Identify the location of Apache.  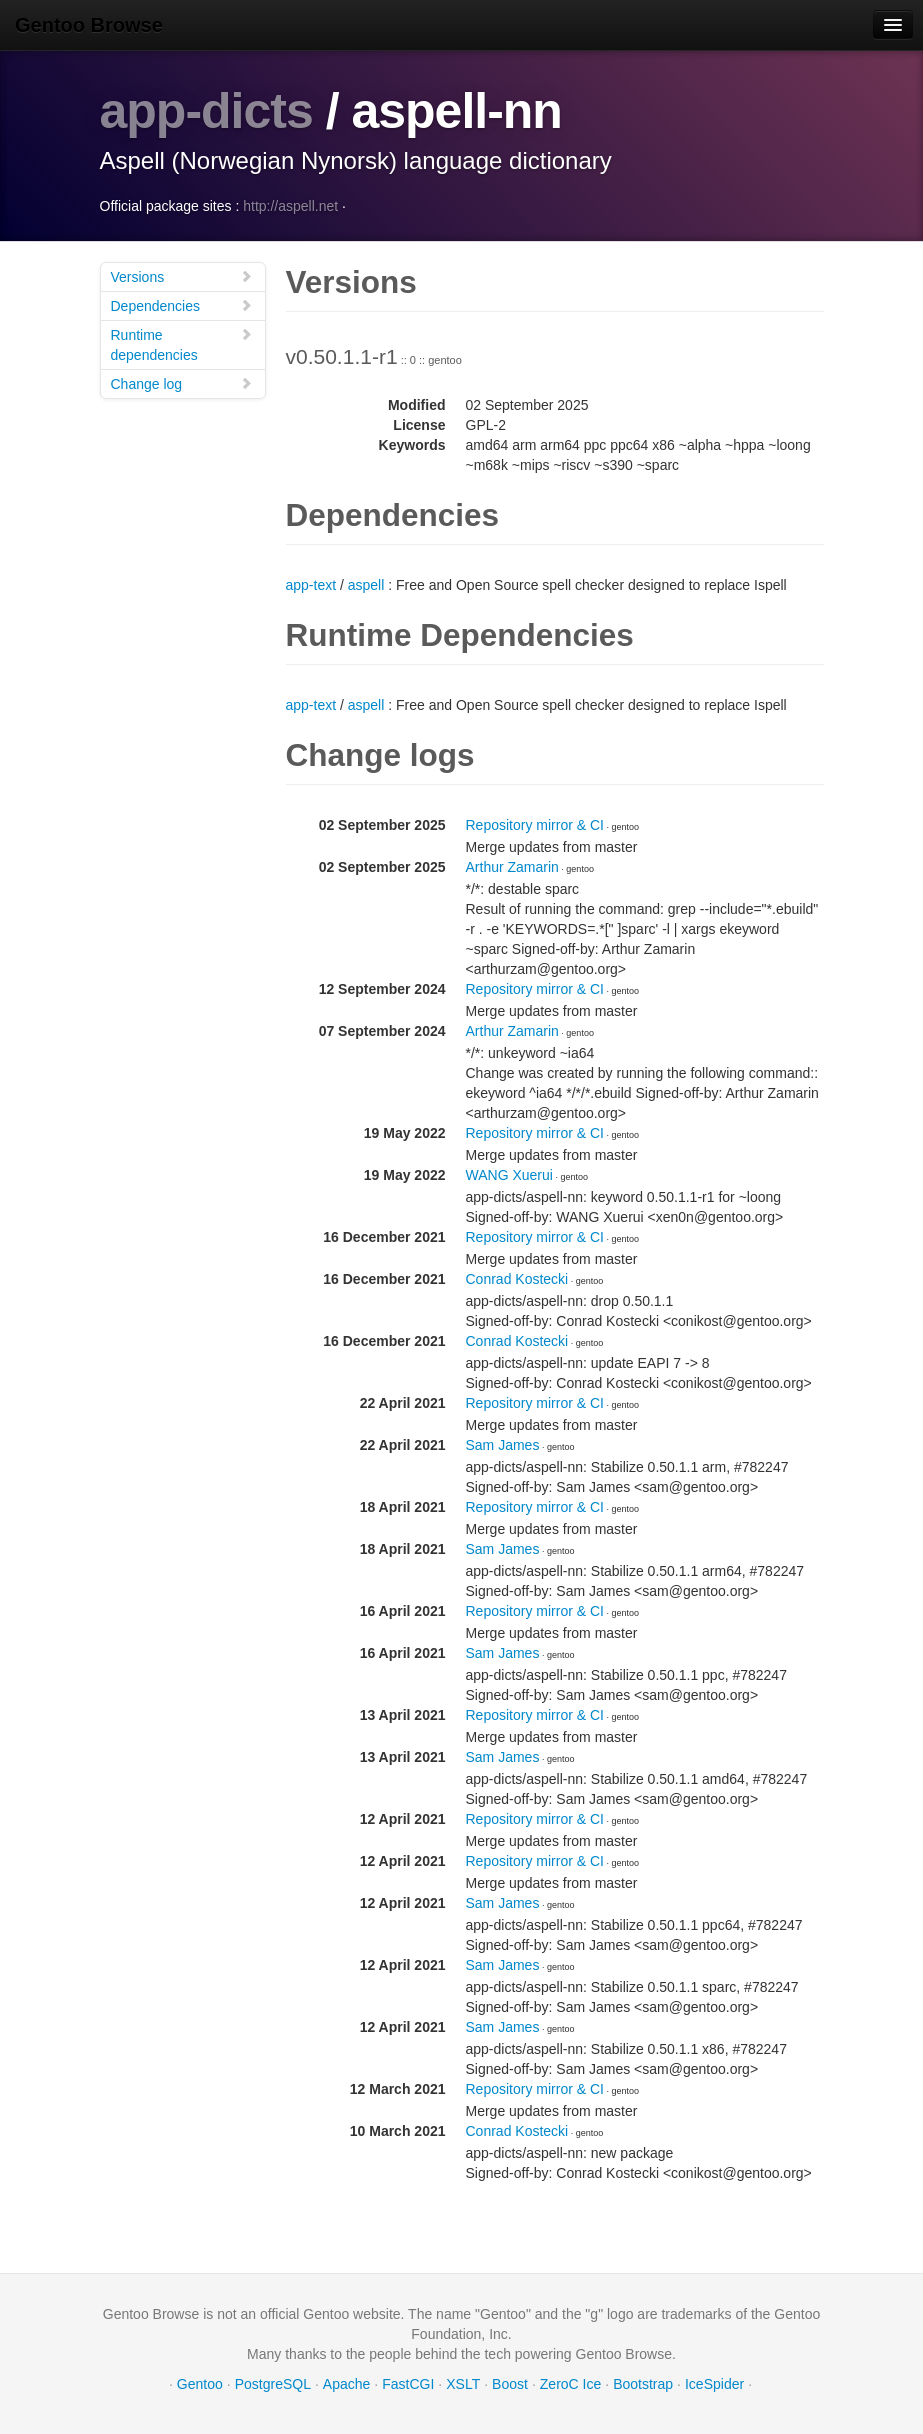
(346, 2384).